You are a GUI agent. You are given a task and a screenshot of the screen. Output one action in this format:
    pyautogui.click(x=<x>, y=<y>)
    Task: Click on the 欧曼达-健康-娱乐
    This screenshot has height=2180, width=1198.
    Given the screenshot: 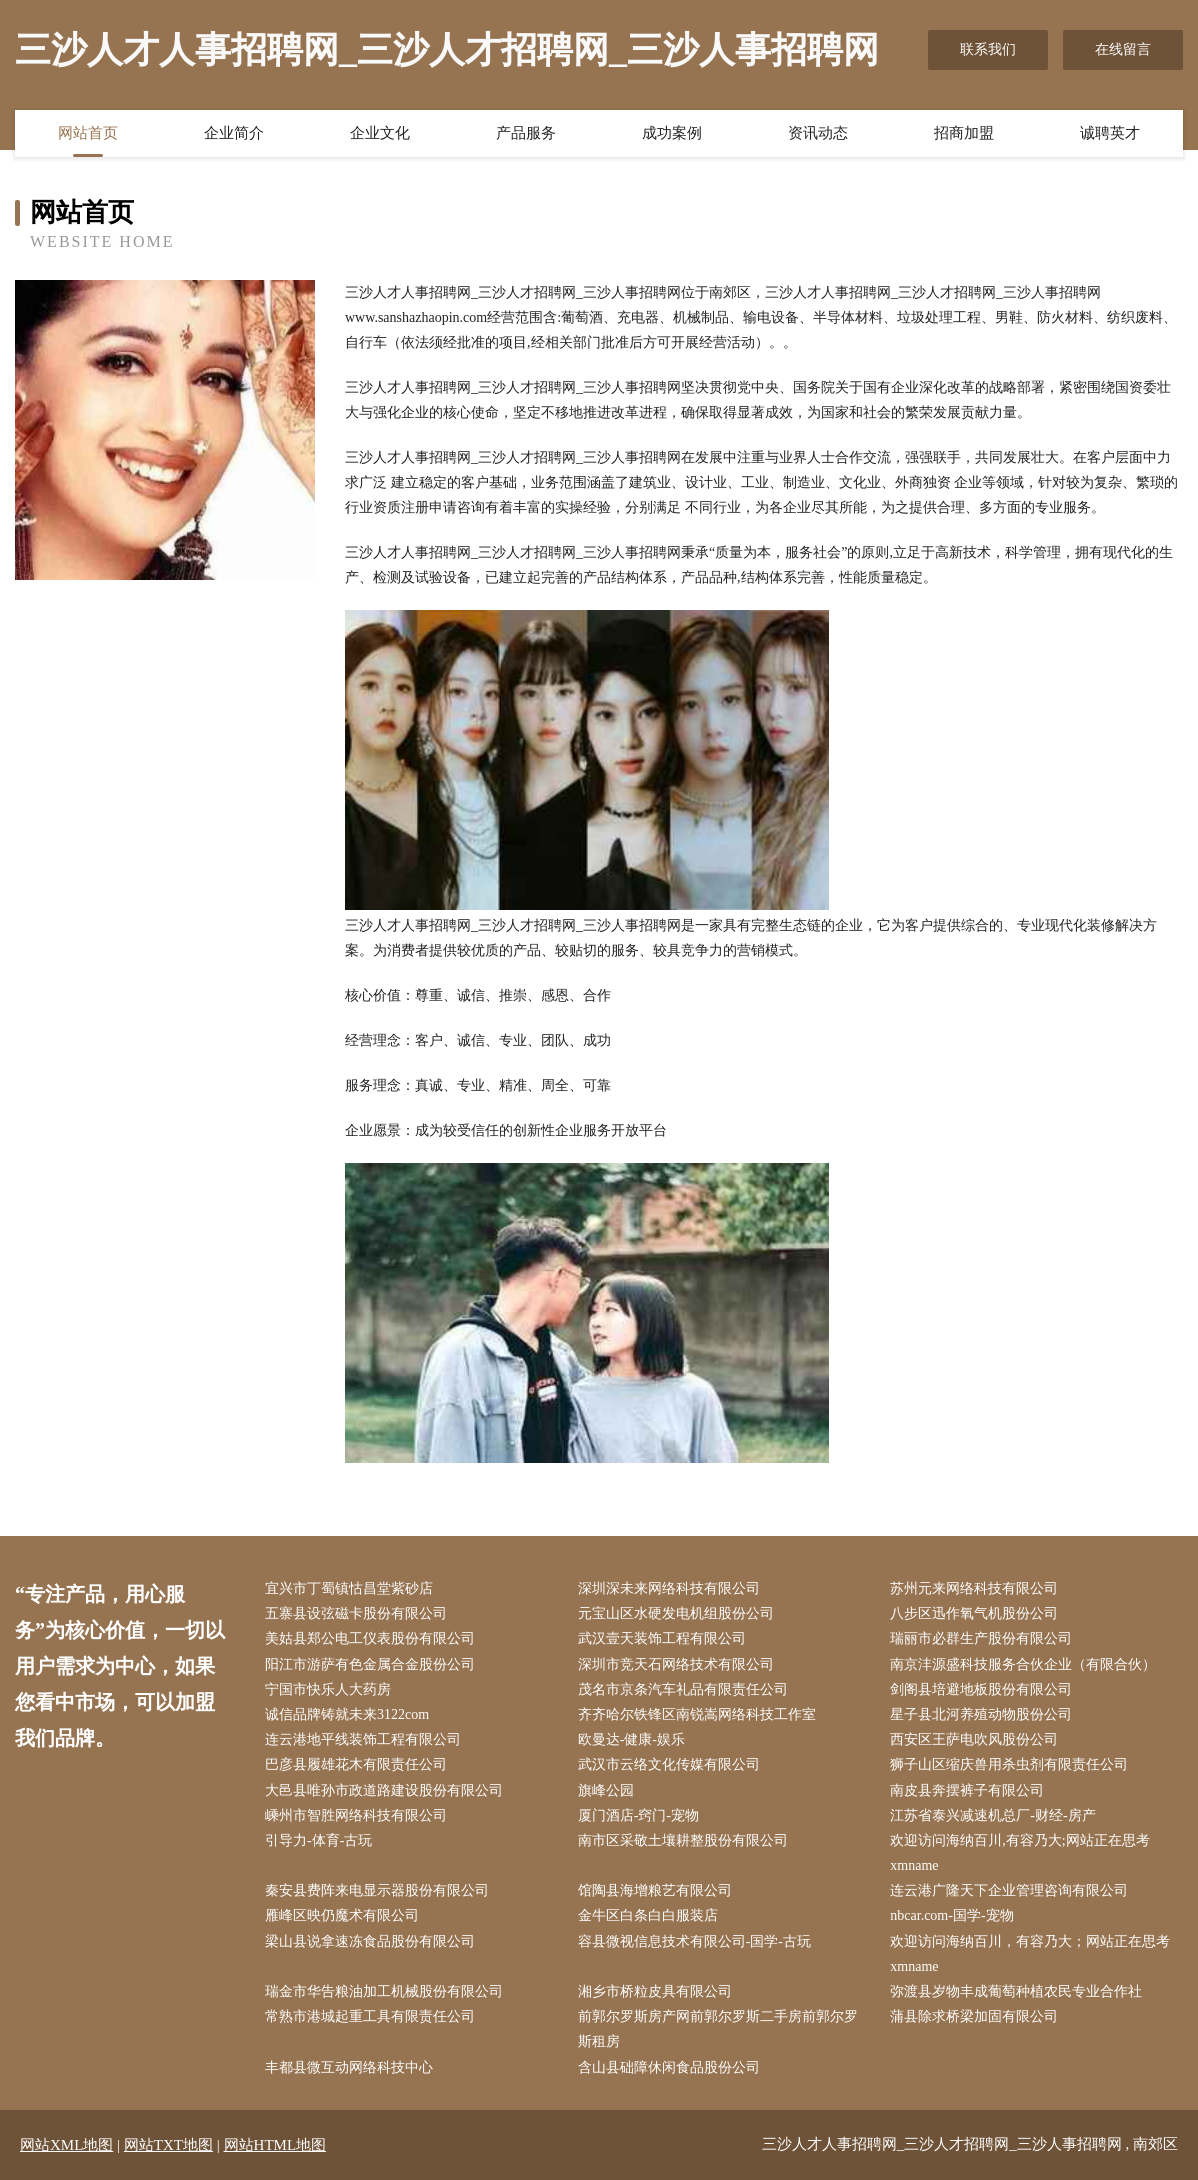 What is the action you would take?
    pyautogui.click(x=631, y=1739)
    